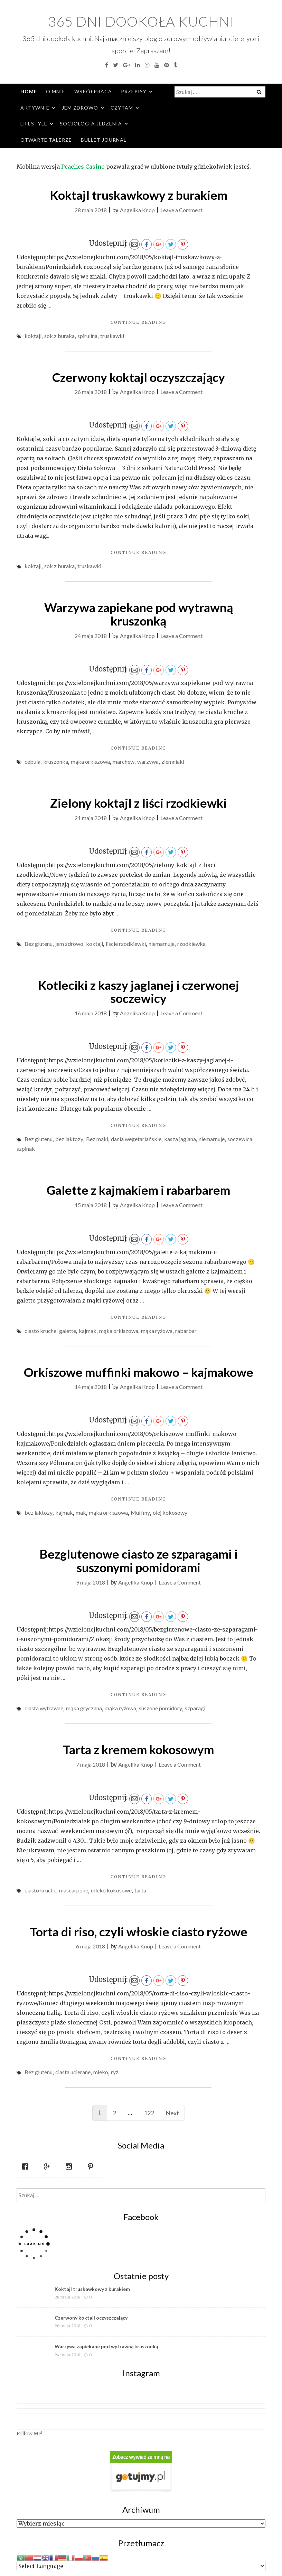  What do you see at coordinates (93, 91) in the screenshot?
I see `Współpraca` at bounding box center [93, 91].